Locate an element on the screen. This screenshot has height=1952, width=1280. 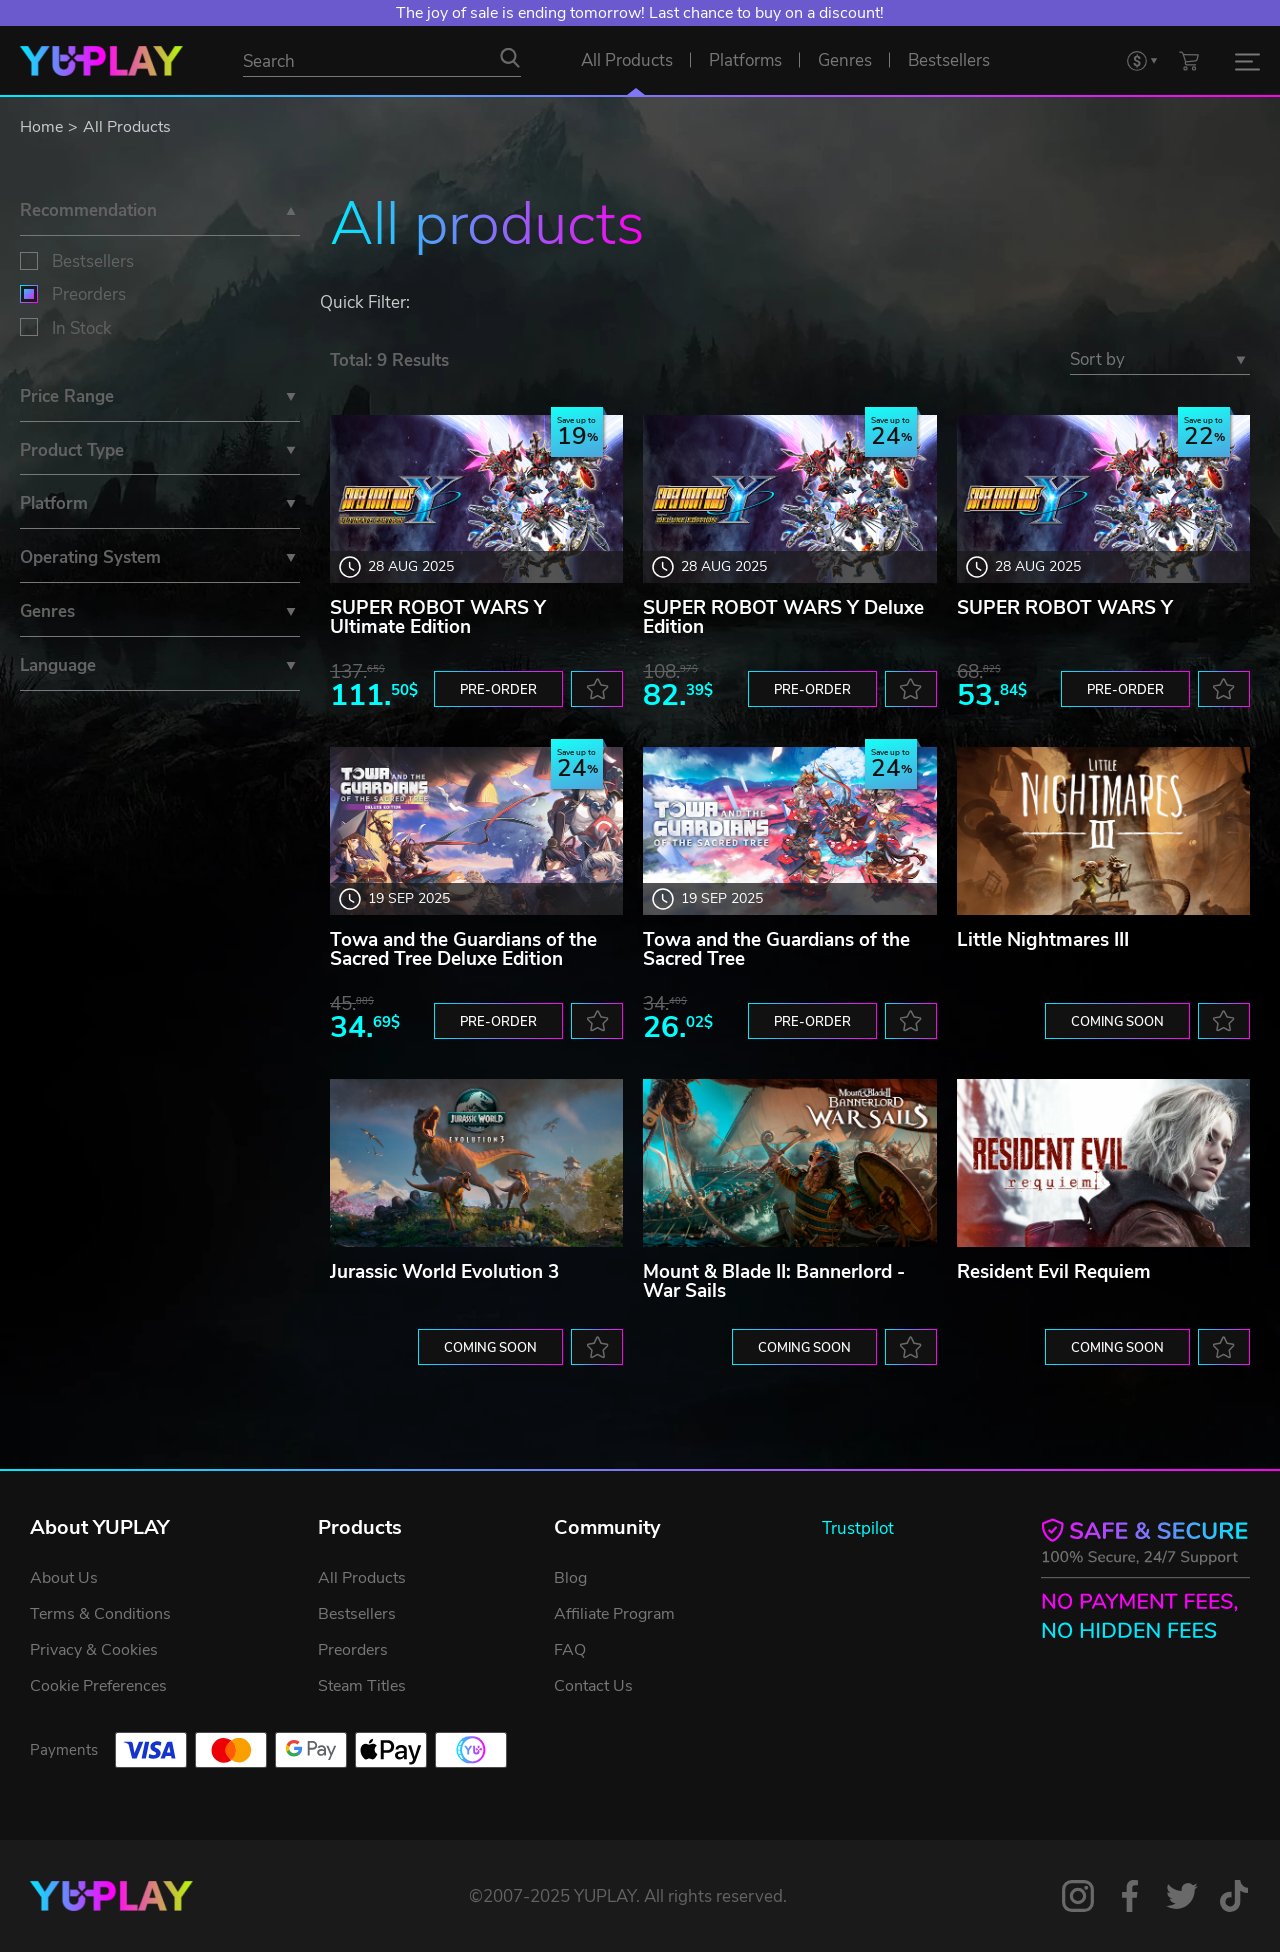
[Search] is located at coordinates (510, 58).